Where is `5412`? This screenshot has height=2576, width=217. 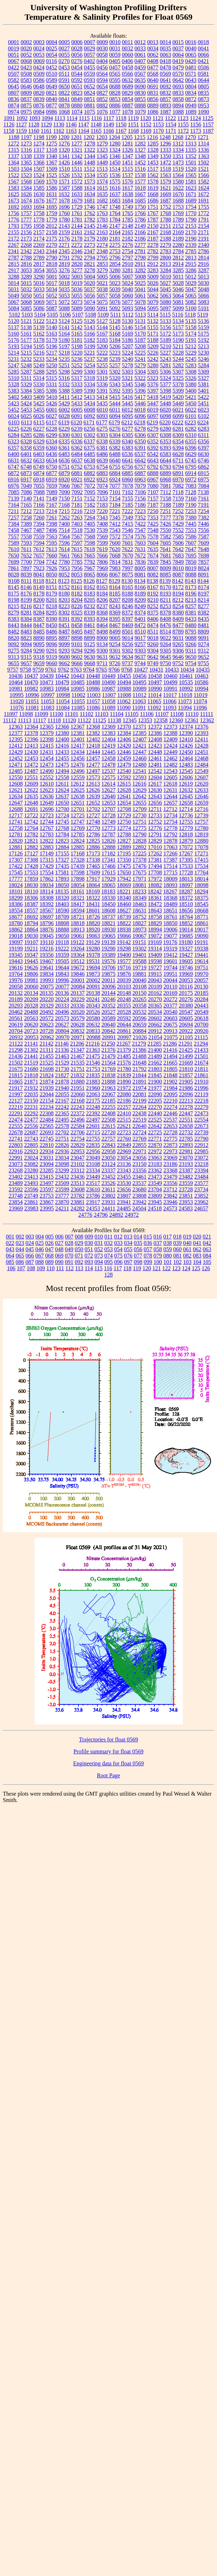
5412 is located at coordinates (76, 397).